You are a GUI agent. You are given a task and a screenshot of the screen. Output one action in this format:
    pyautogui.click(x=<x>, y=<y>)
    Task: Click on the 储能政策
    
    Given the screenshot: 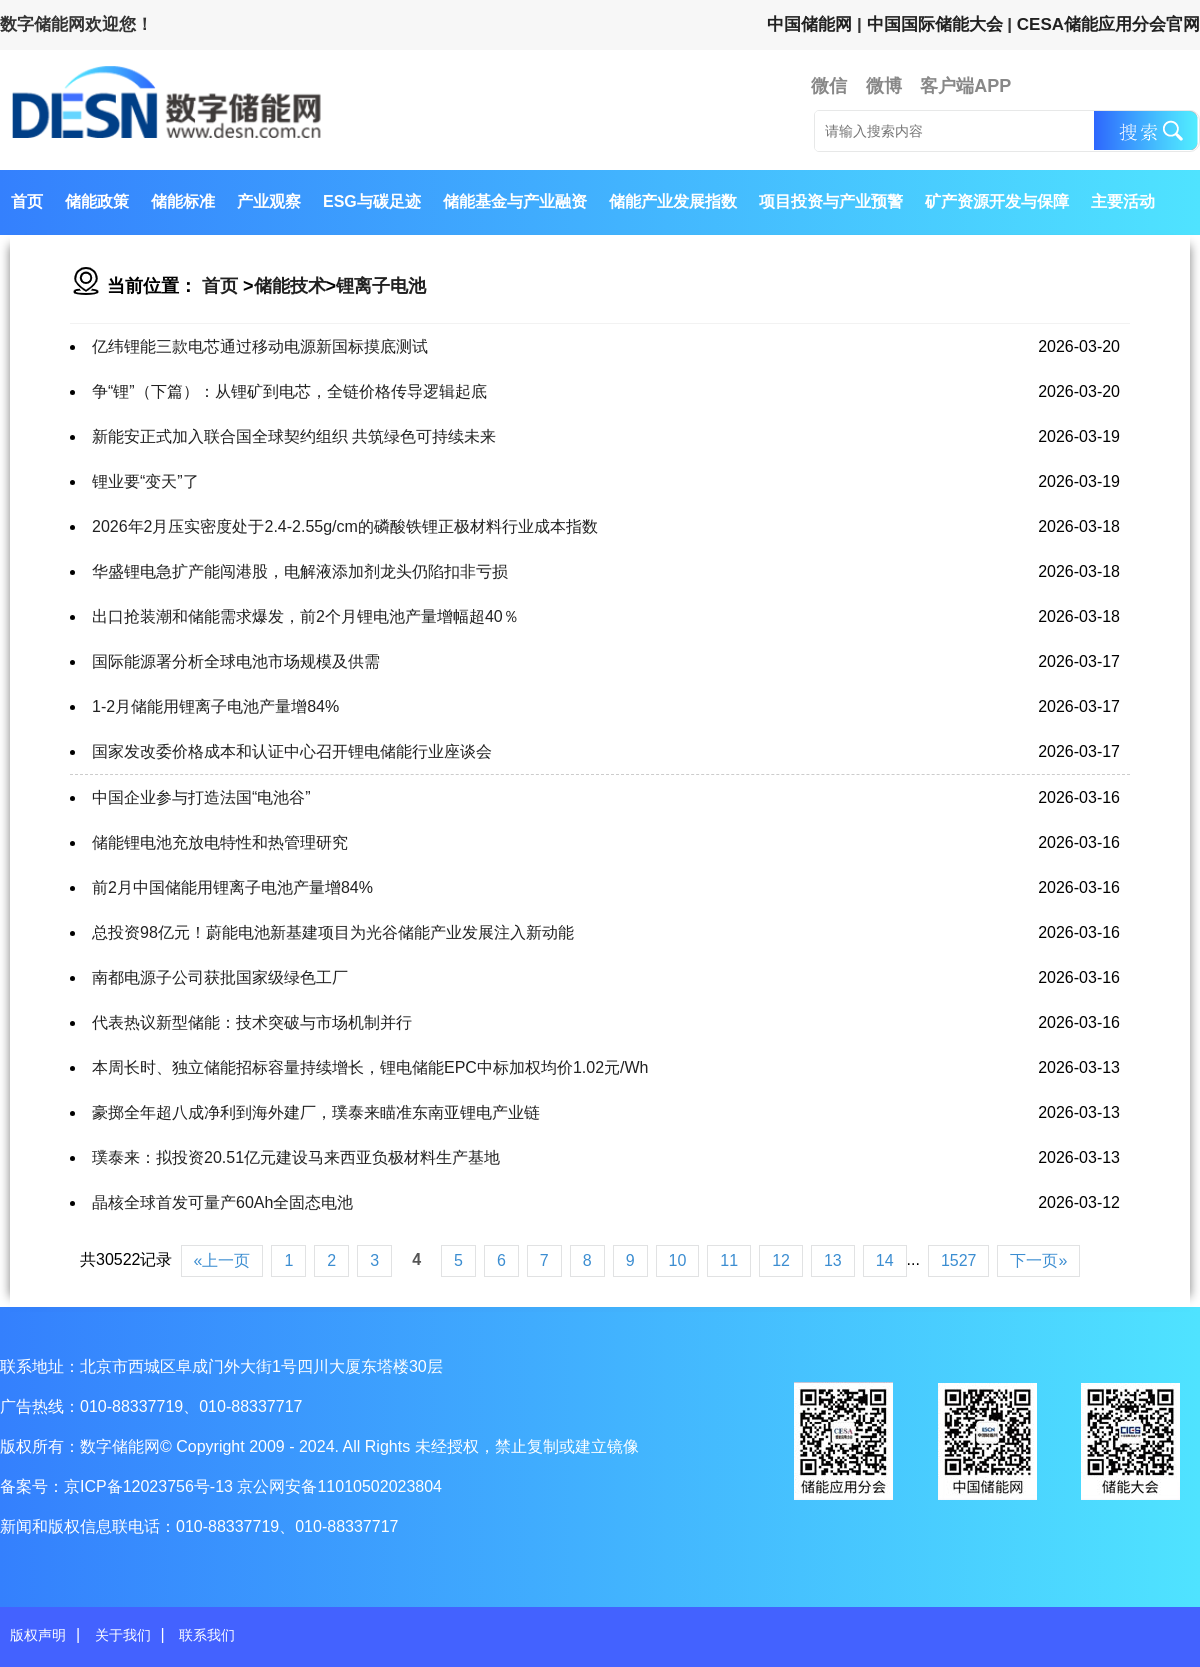 What is the action you would take?
    pyautogui.click(x=97, y=201)
    